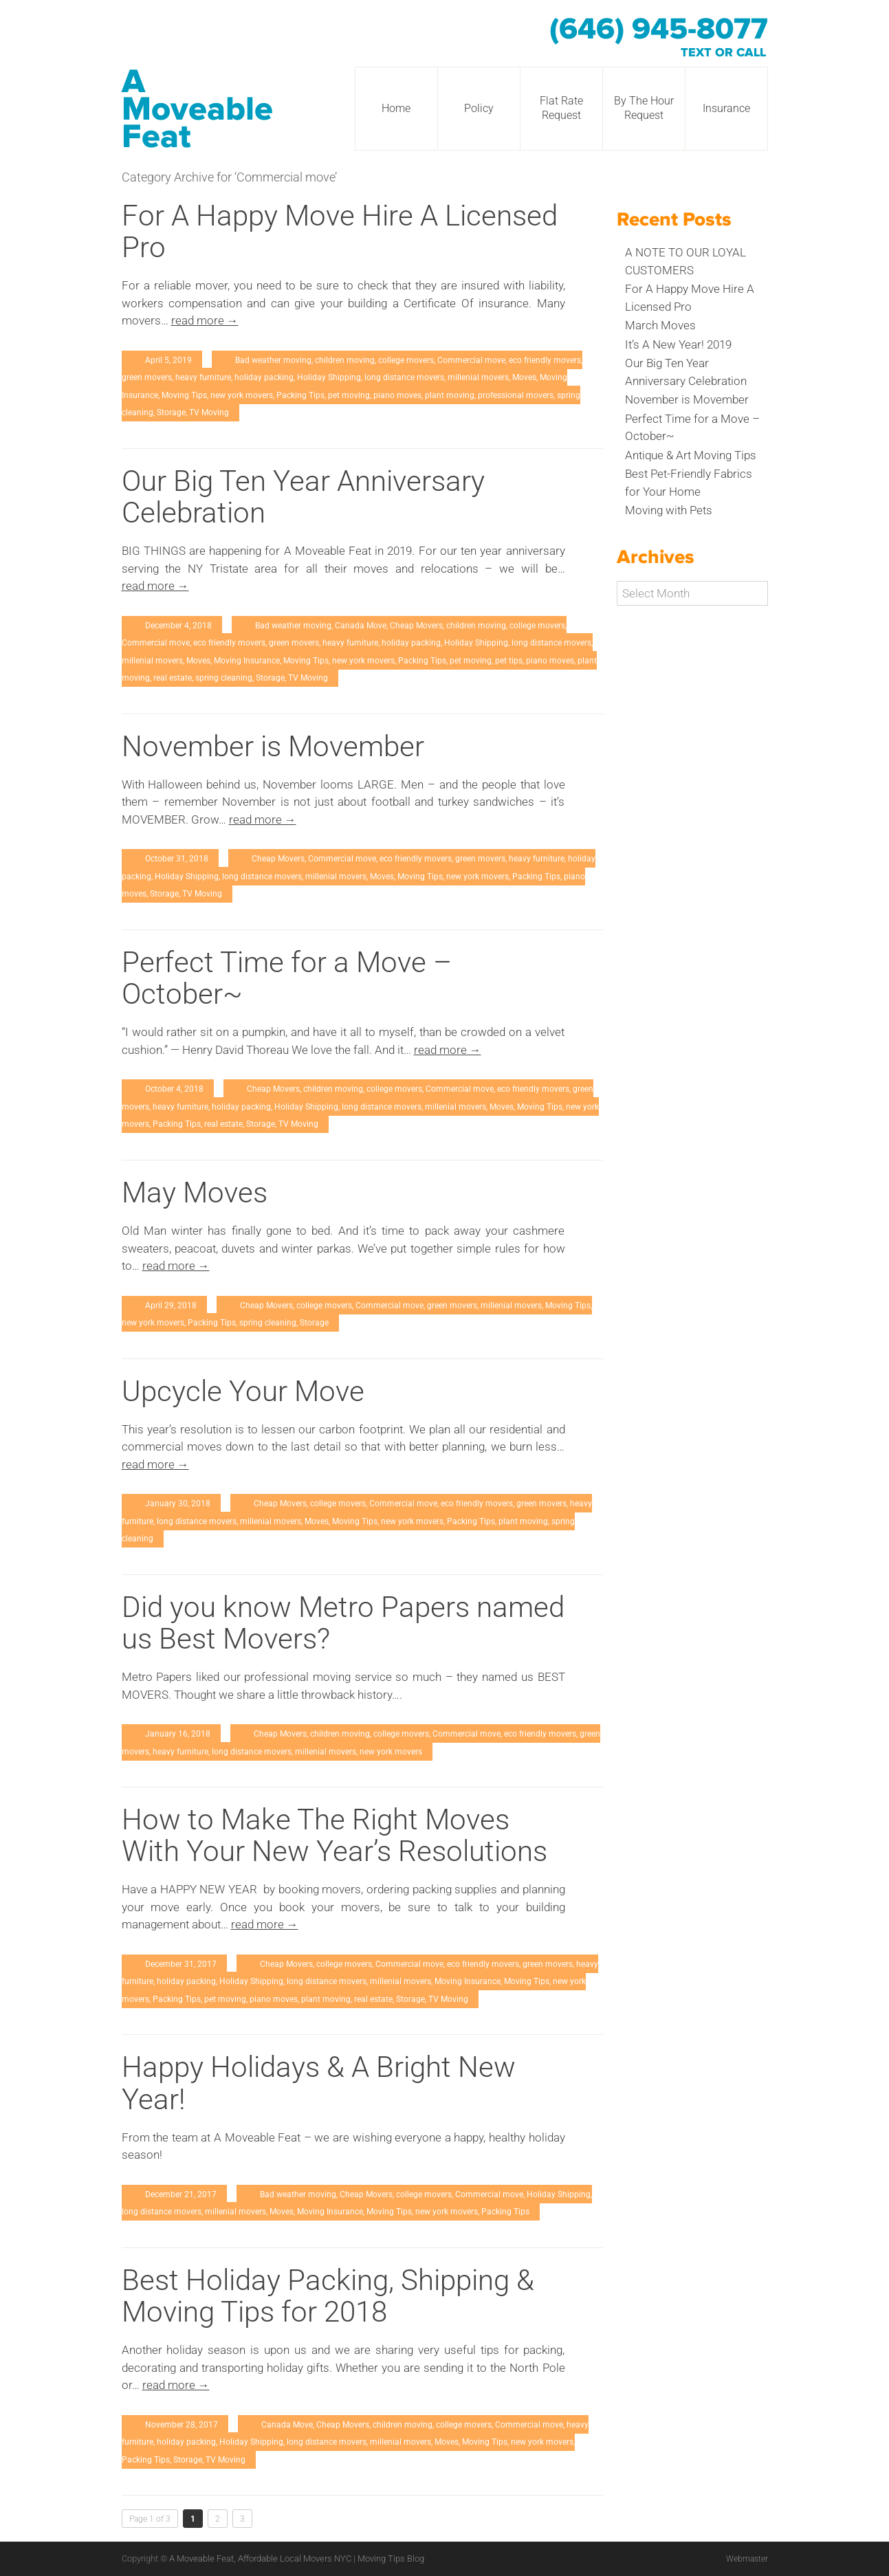 The width and height of the screenshot is (889, 2576). I want to click on millenial movers, so click(478, 377).